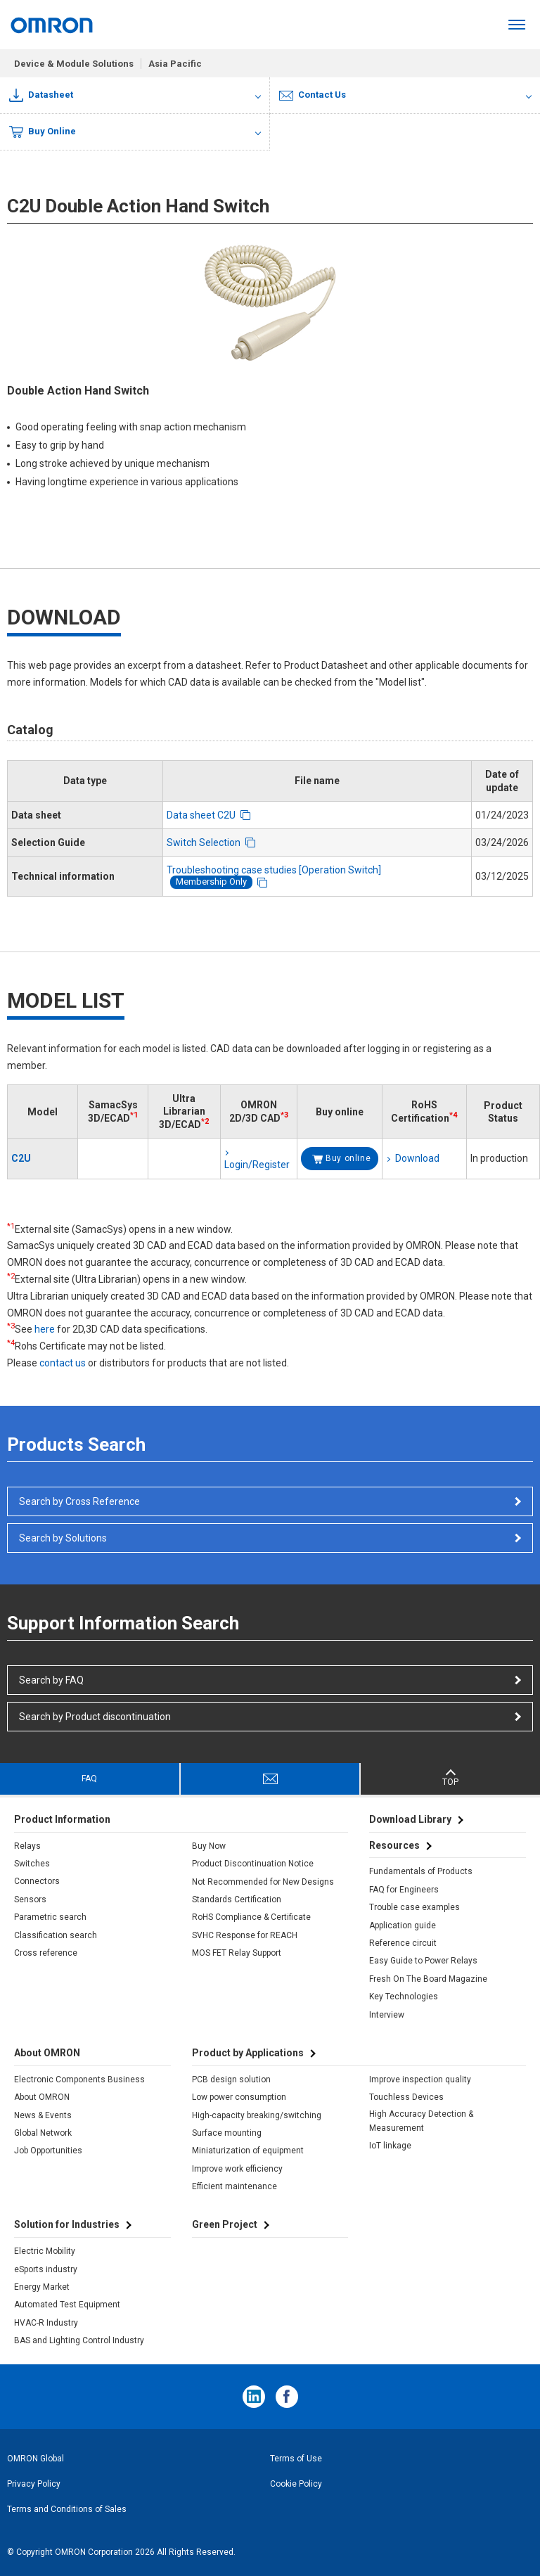 Image resolution: width=540 pixels, height=2576 pixels. What do you see at coordinates (390, 2146) in the screenshot?
I see `IoT linkage` at bounding box center [390, 2146].